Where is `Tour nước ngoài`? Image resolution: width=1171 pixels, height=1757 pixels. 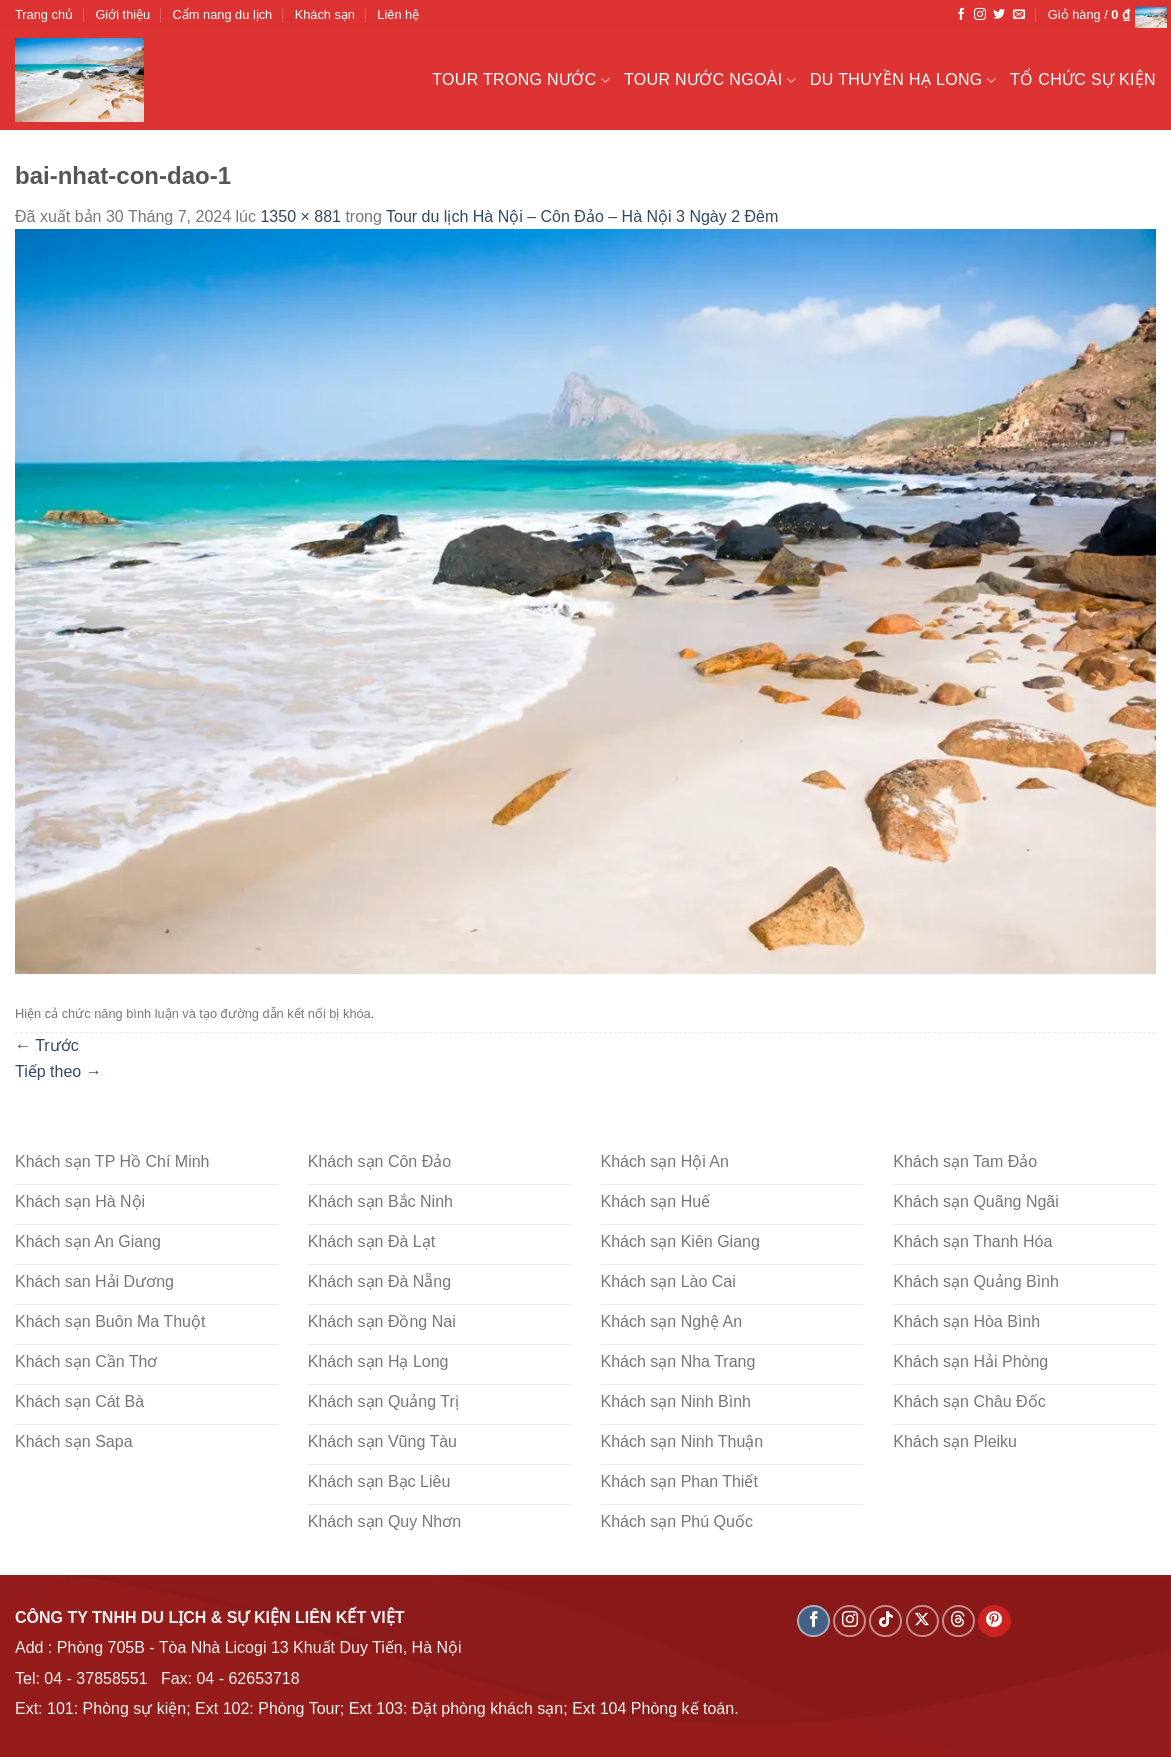 Tour nước ngoài is located at coordinates (710, 80).